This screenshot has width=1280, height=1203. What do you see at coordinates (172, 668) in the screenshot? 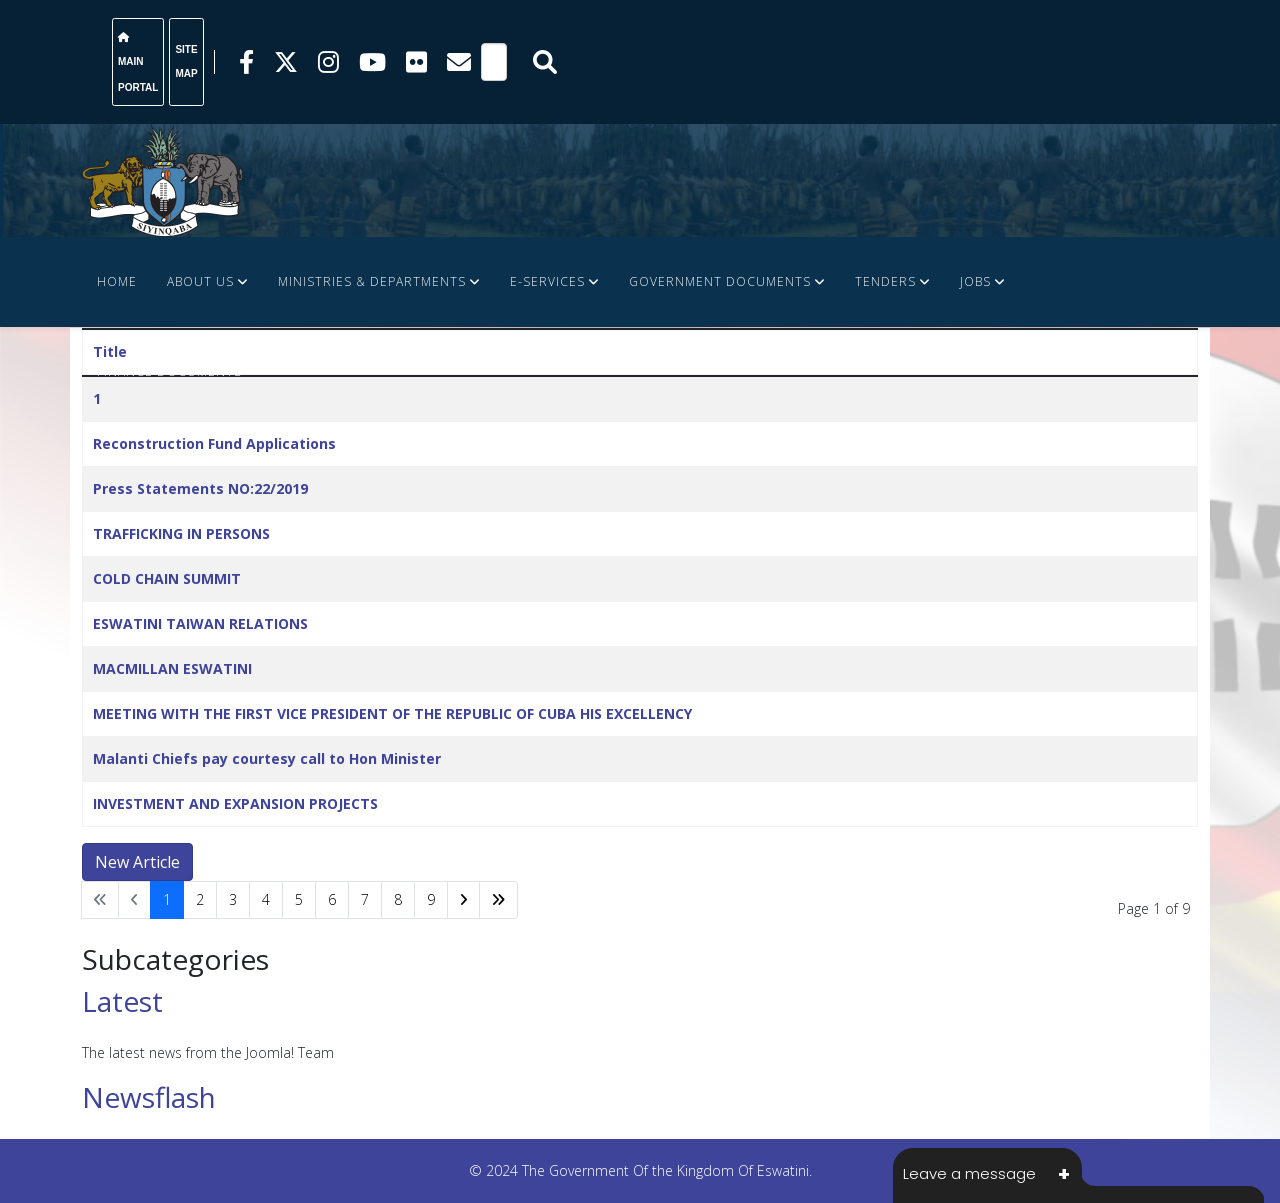
I see `MACMILLAN ESWATINI` at bounding box center [172, 668].